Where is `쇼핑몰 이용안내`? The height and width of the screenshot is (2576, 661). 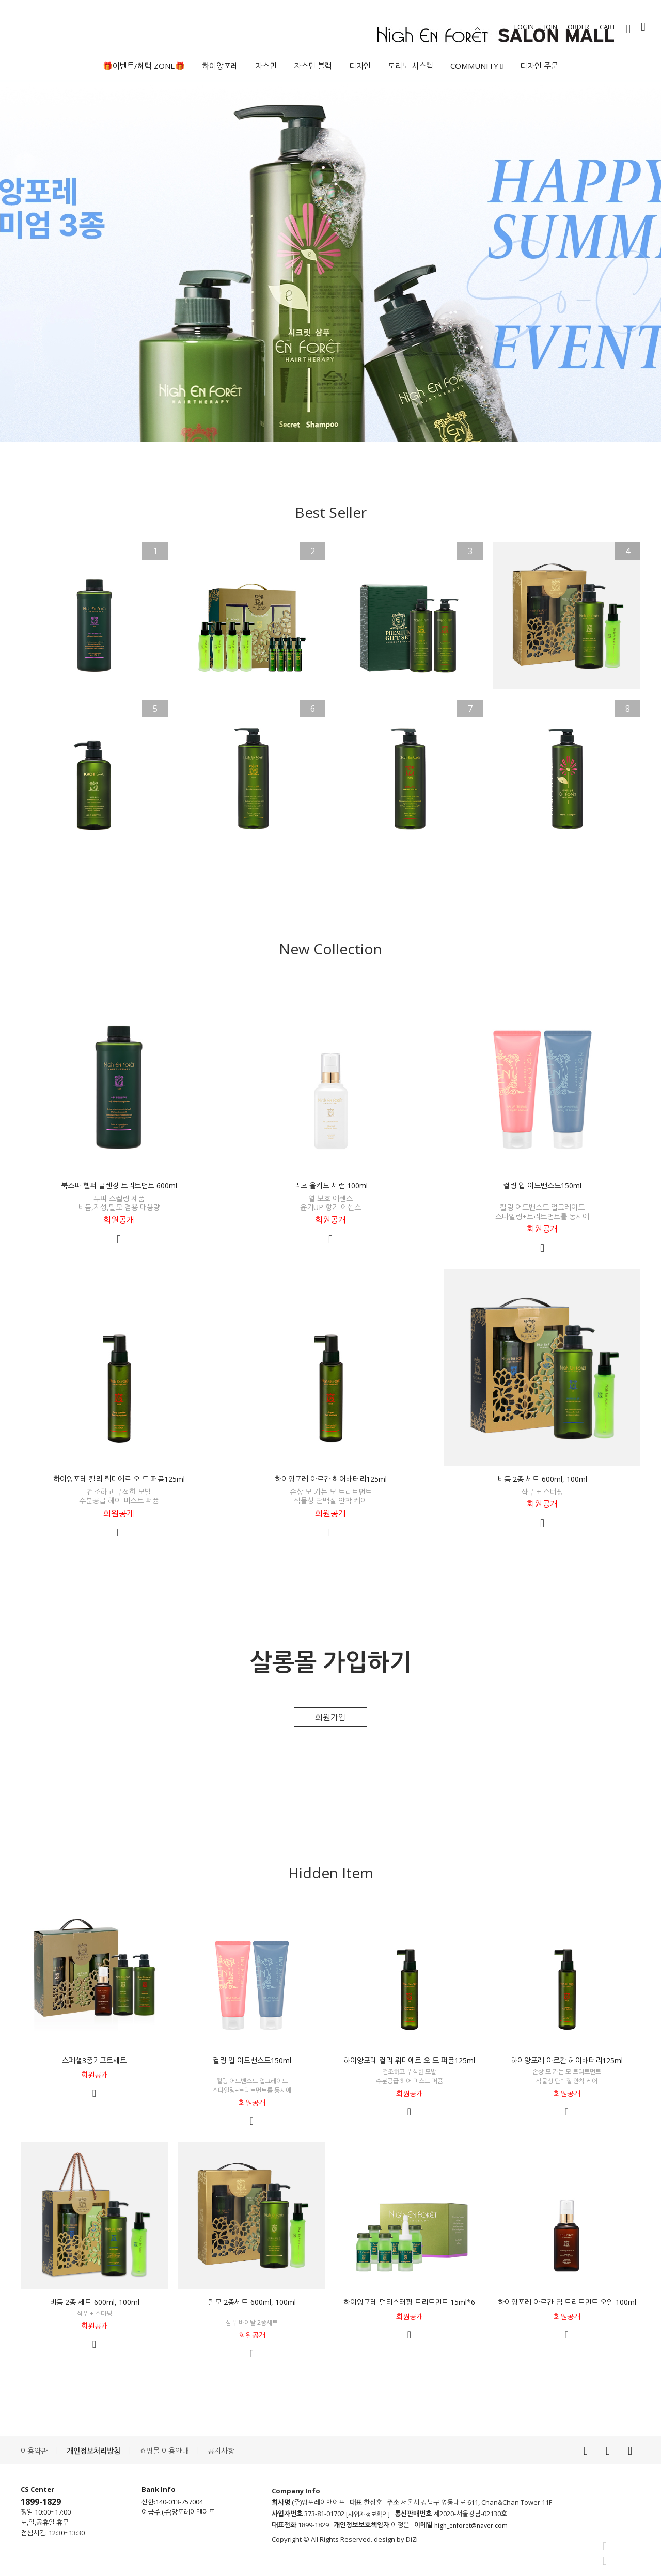
쇼핑몰 이용안내 is located at coordinates (163, 2451).